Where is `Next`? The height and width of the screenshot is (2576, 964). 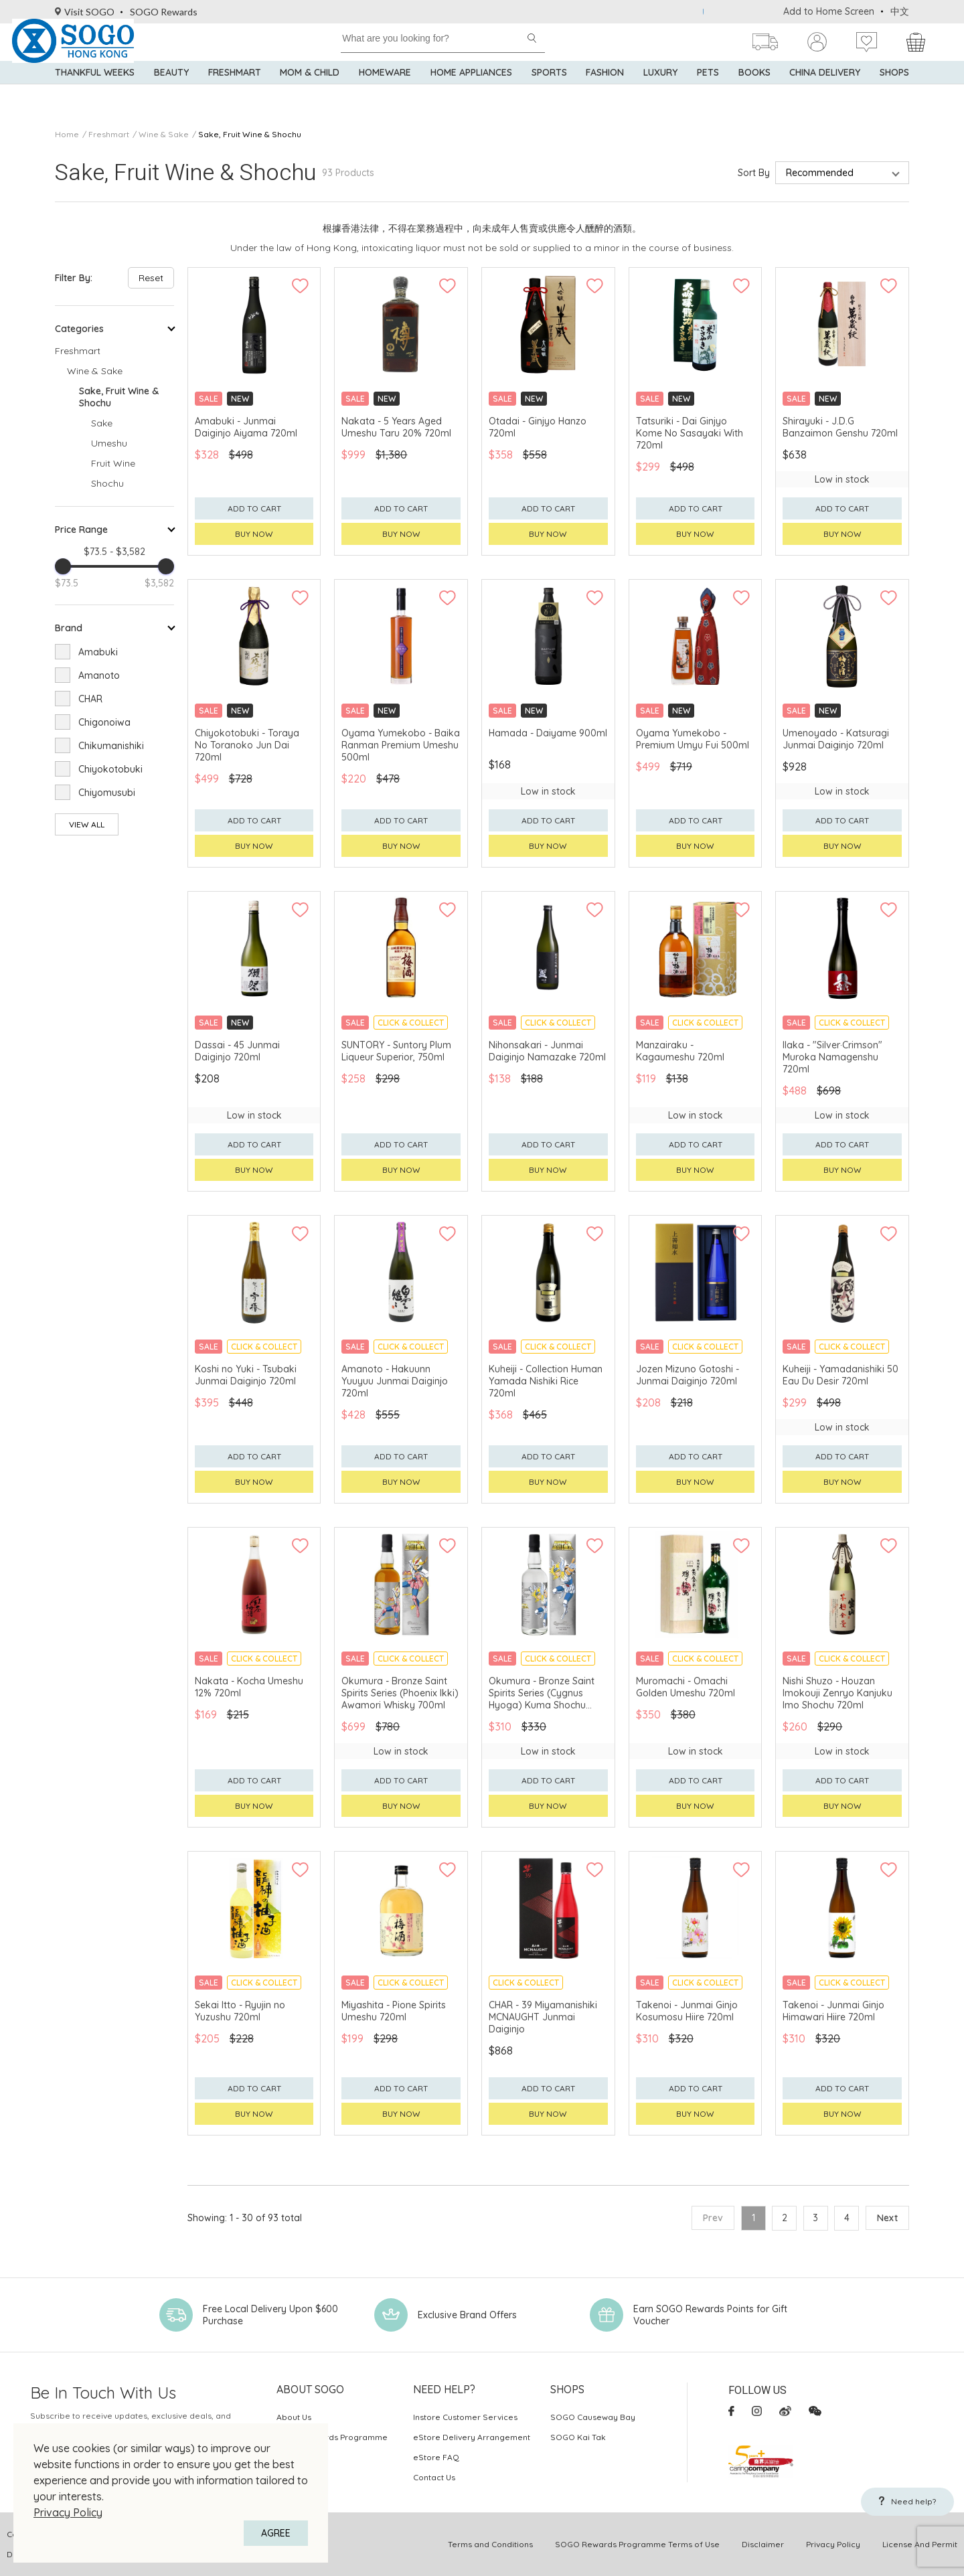 Next is located at coordinates (887, 2218).